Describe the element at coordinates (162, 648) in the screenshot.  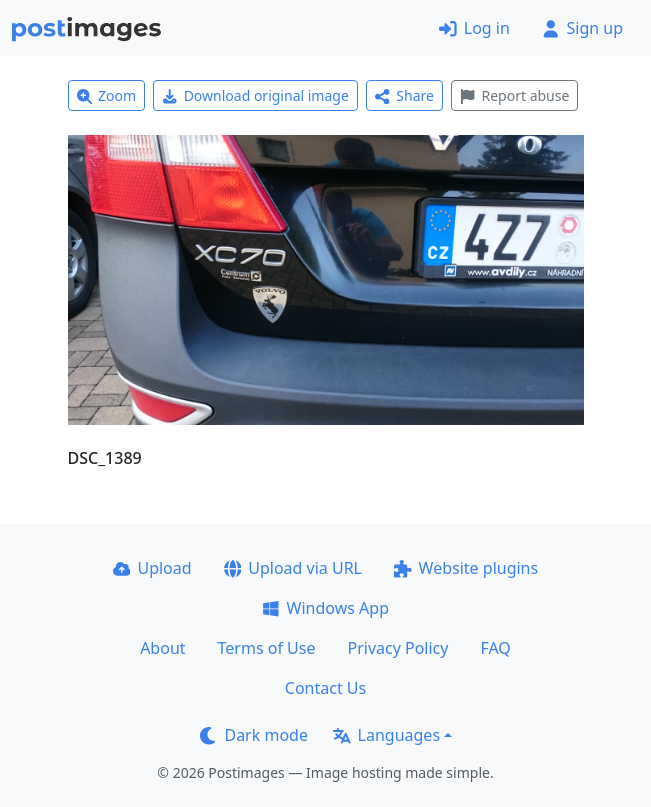
I see `About` at that location.